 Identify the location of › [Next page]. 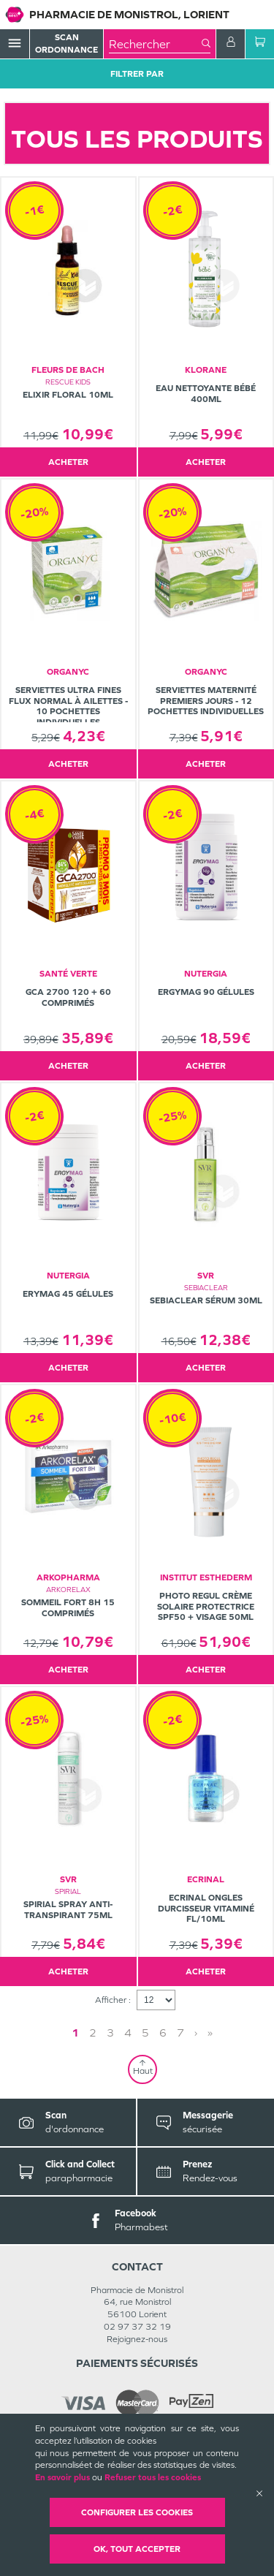
(195, 2032).